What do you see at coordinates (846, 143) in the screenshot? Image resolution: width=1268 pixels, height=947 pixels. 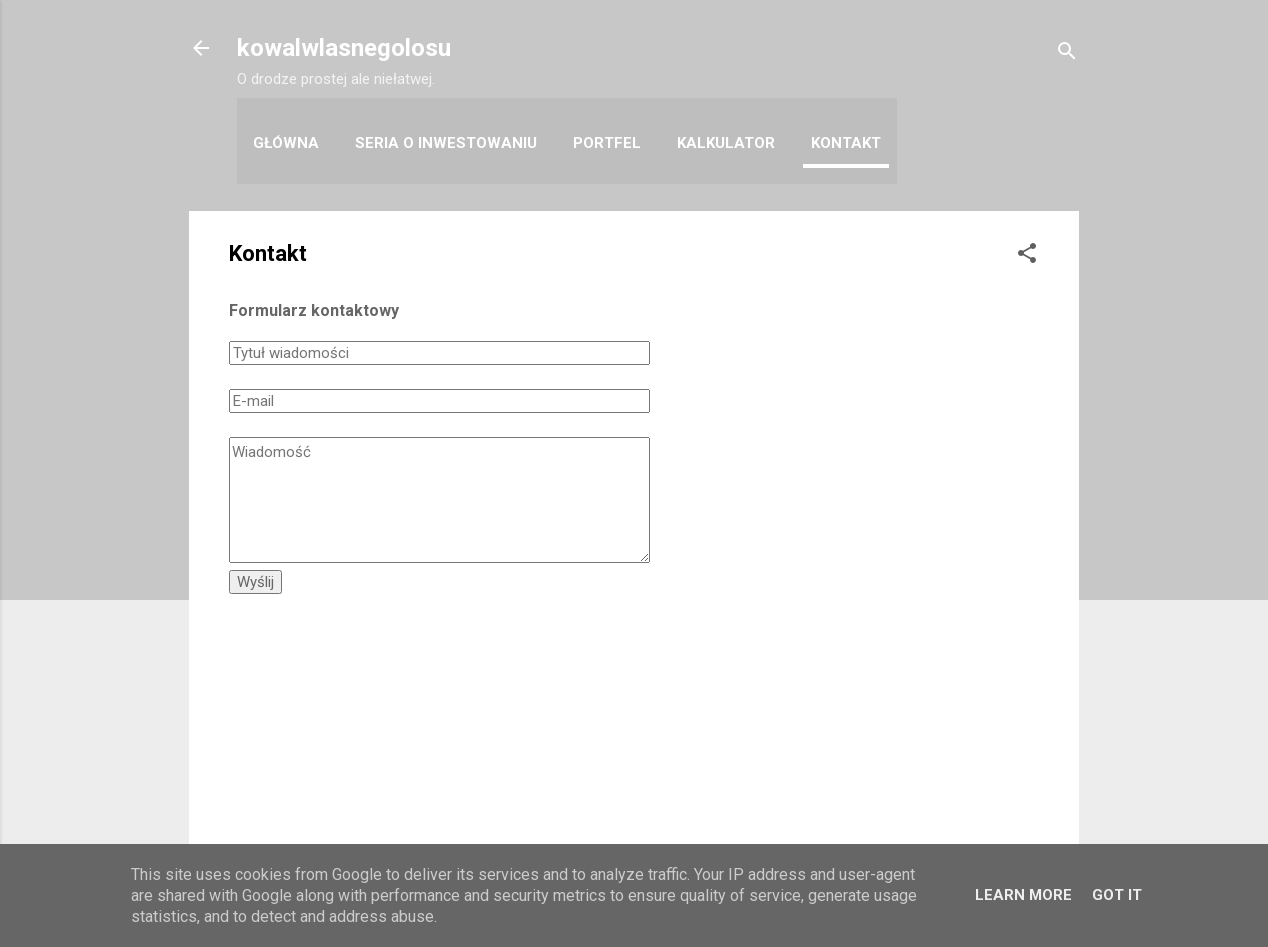 I see `Kontakt` at bounding box center [846, 143].